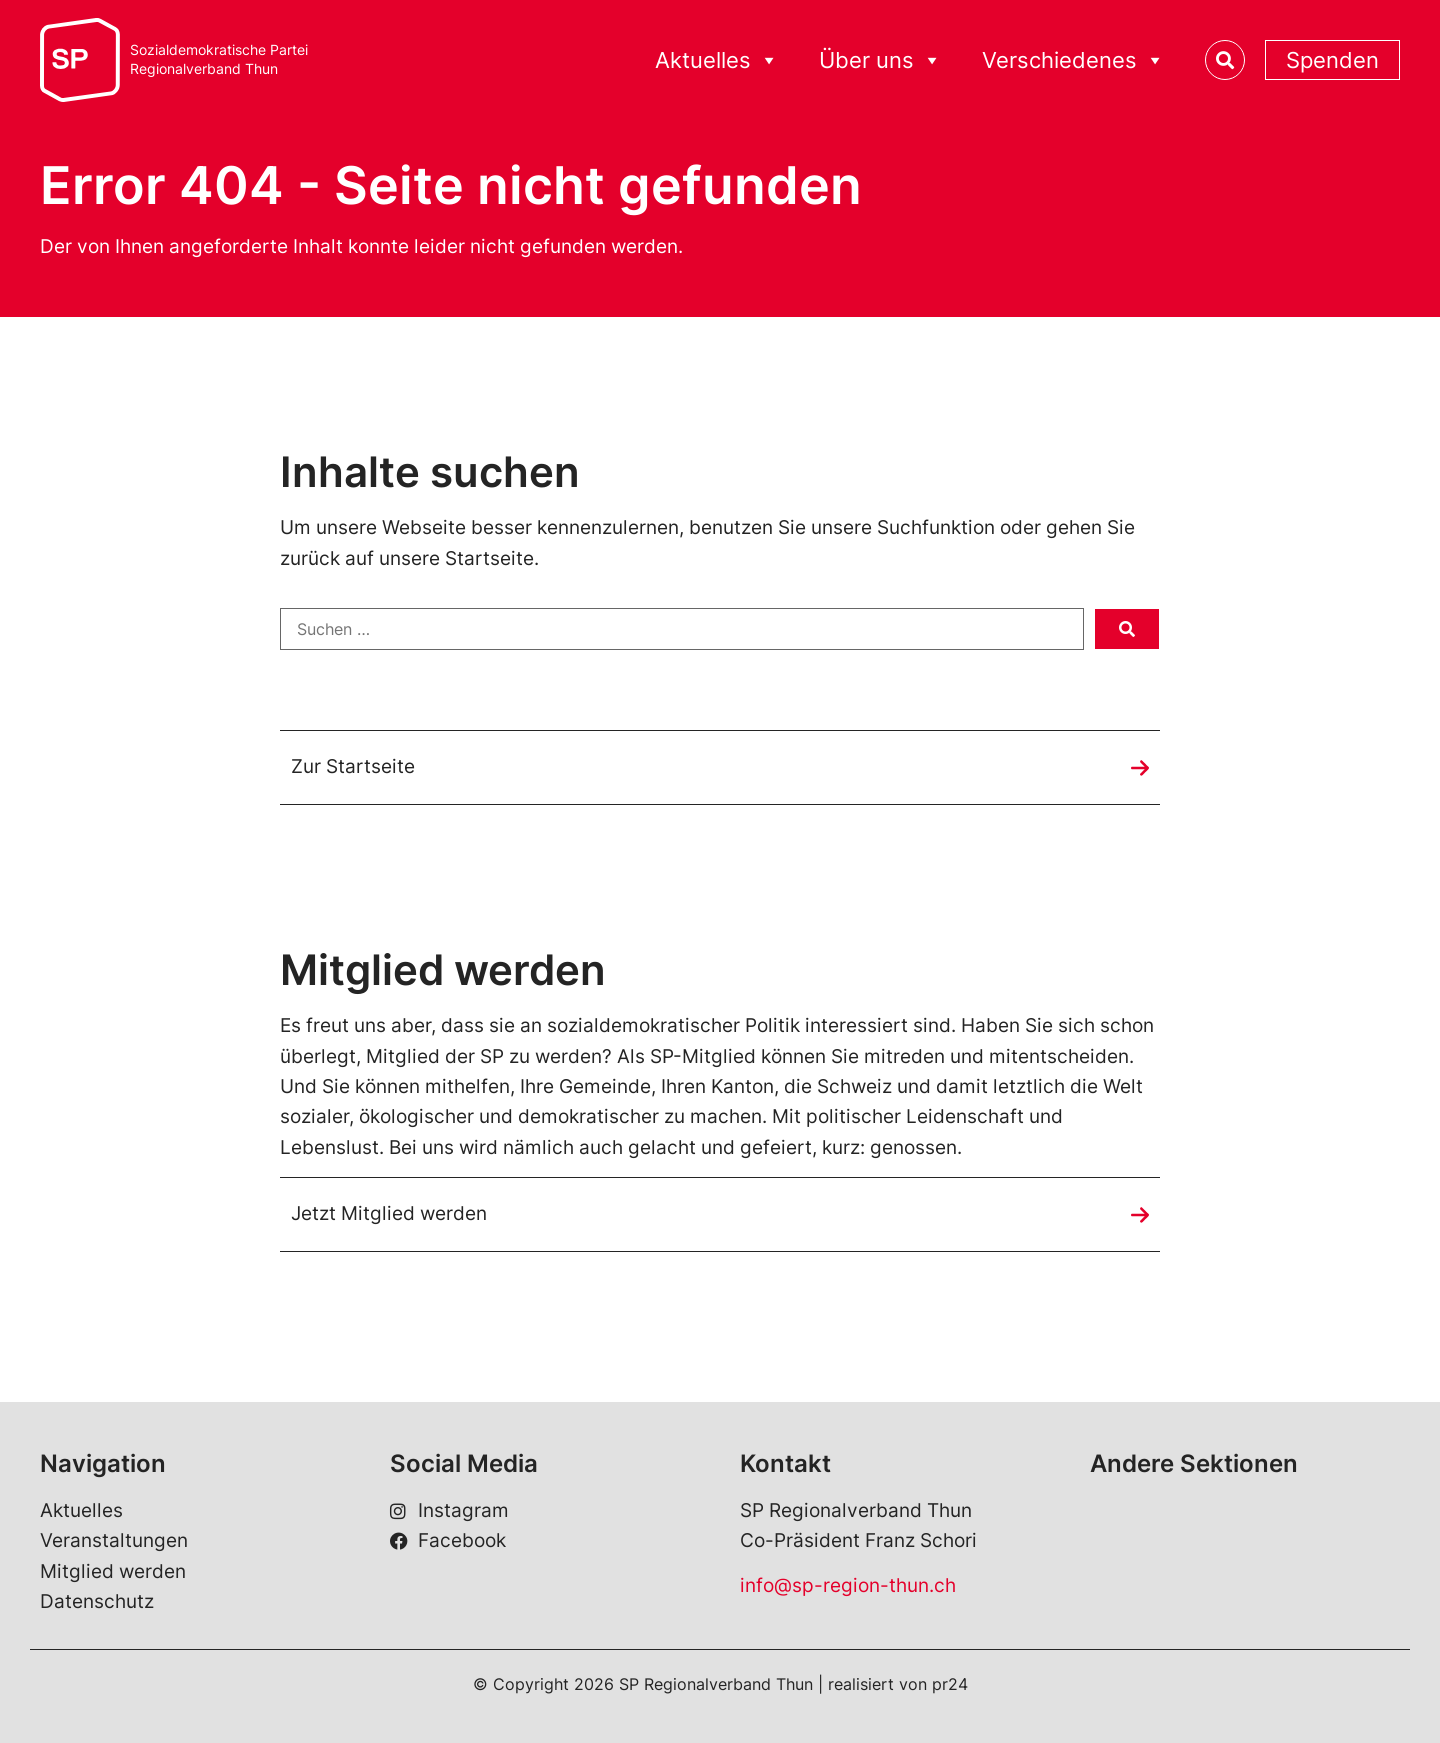  I want to click on Mitglied werden, so click(113, 1571).